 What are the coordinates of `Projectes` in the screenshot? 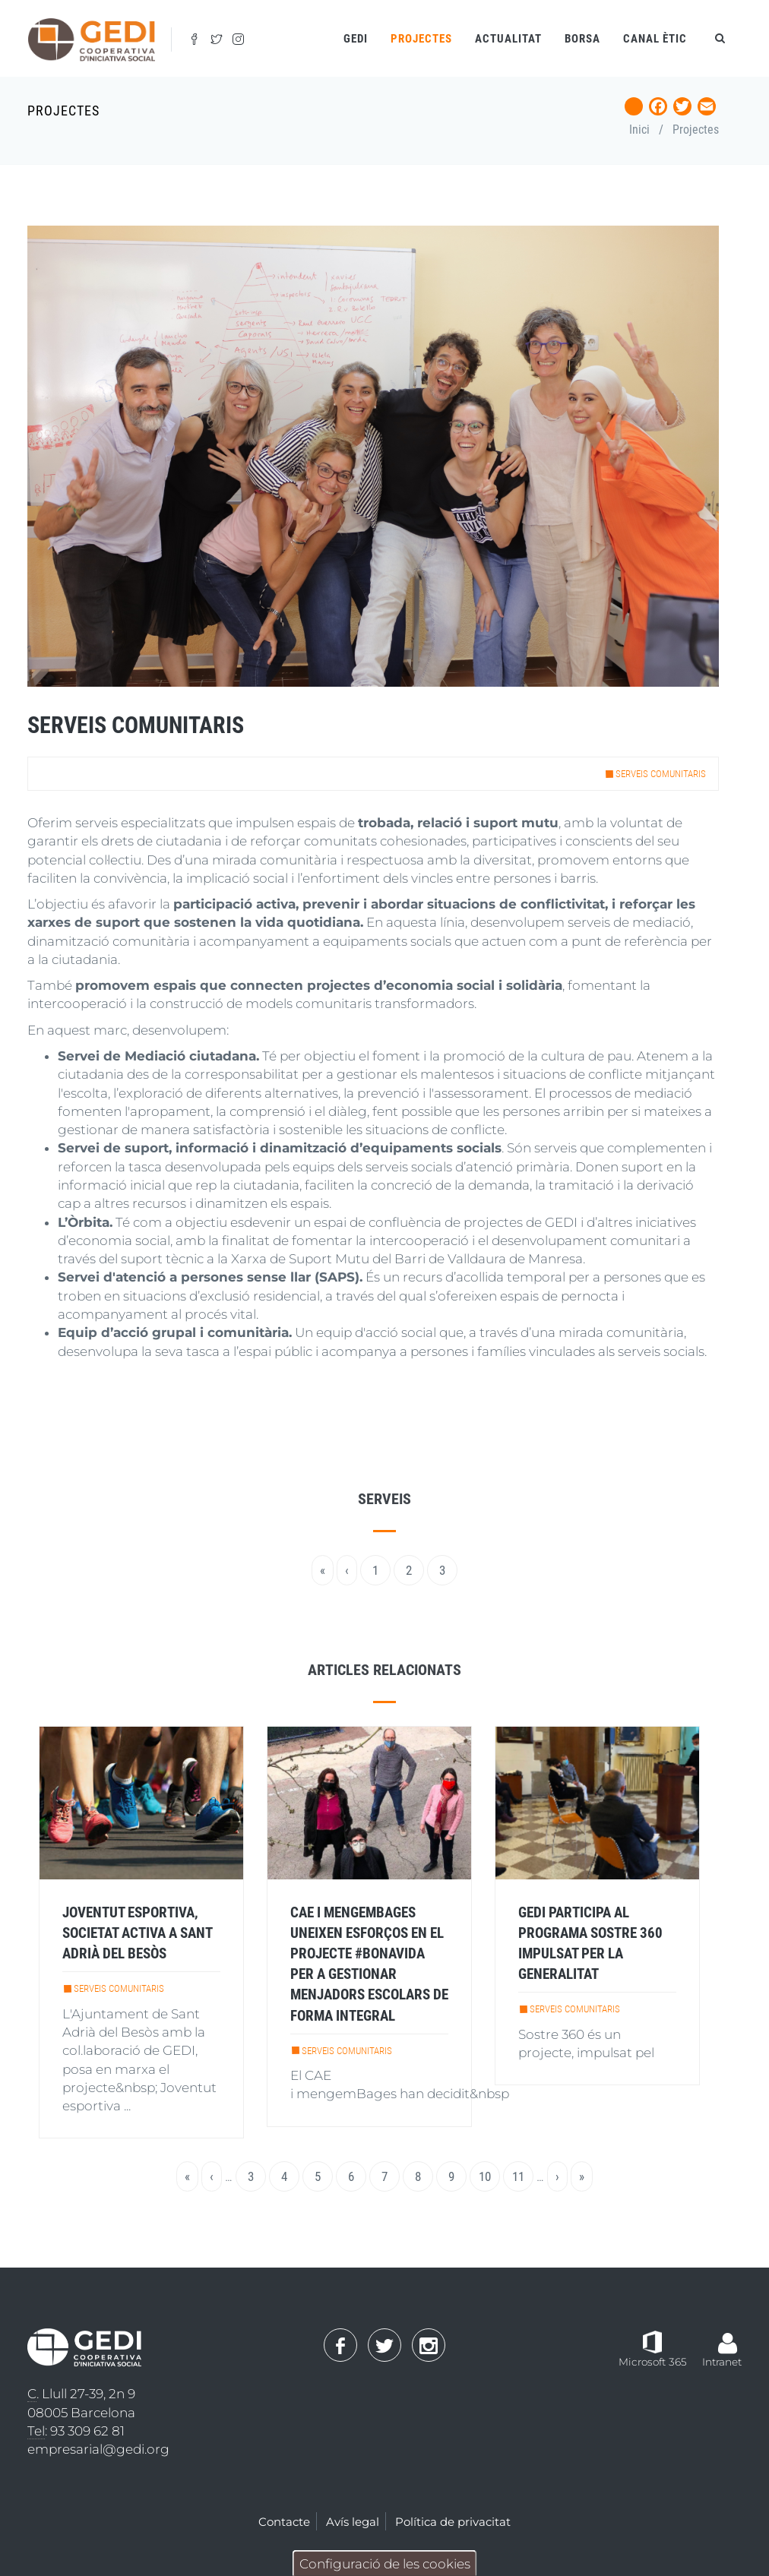 It's located at (695, 129).